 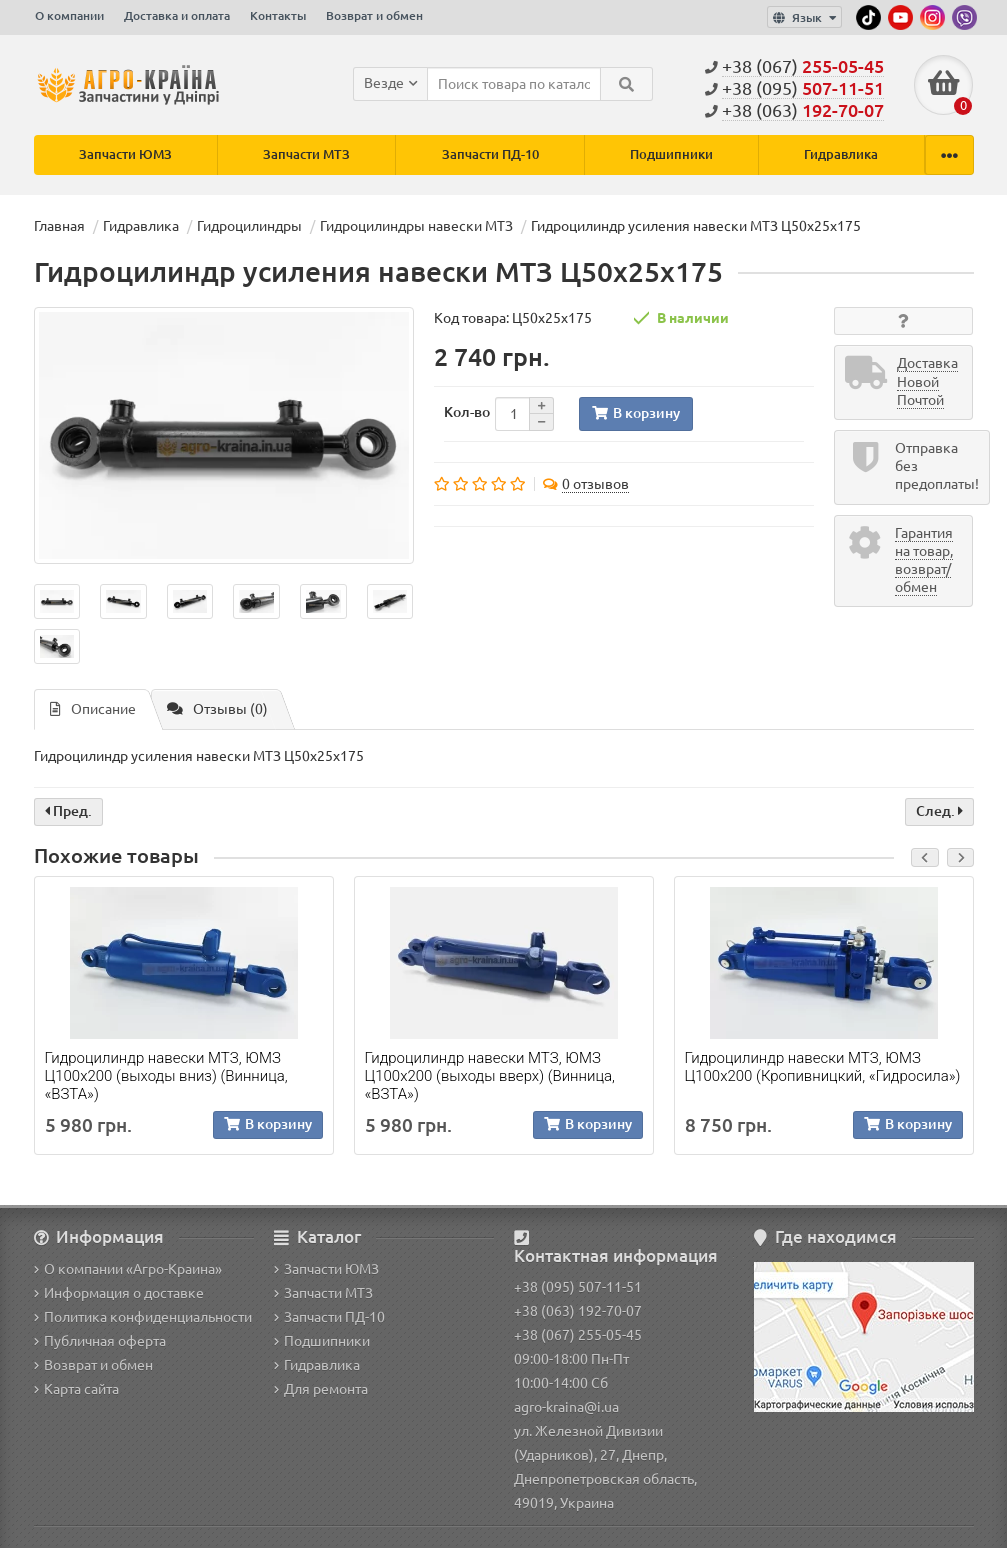 What do you see at coordinates (100, 1341) in the screenshot?
I see `Публичная оферта` at bounding box center [100, 1341].